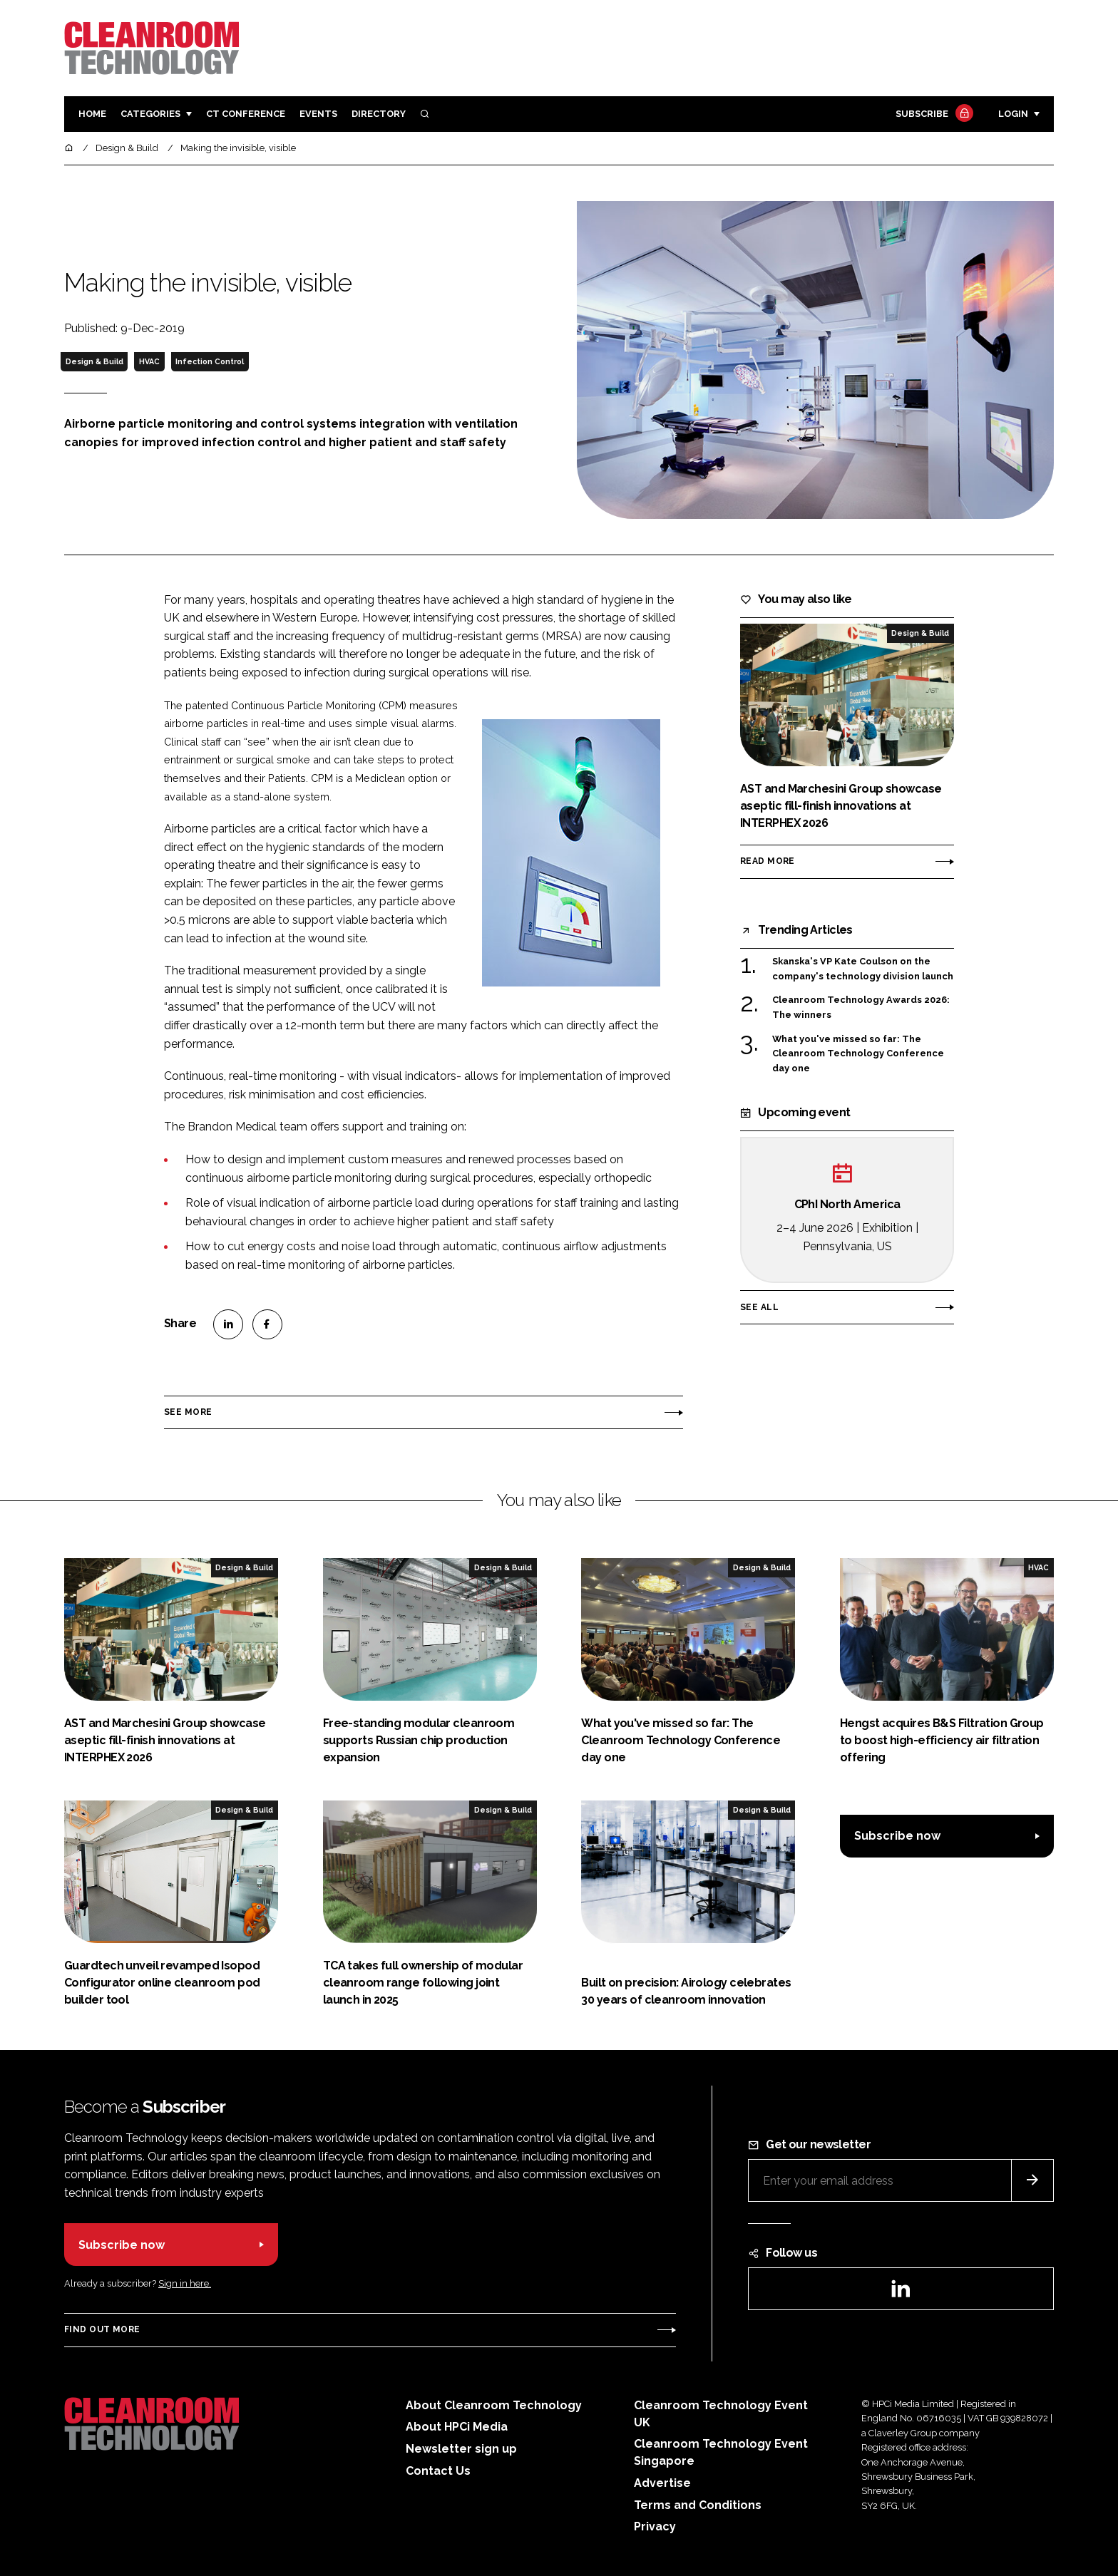 The height and width of the screenshot is (2576, 1118). I want to click on What you've missed so far: The Cleanroom Technology Conference day one, so click(858, 1054).